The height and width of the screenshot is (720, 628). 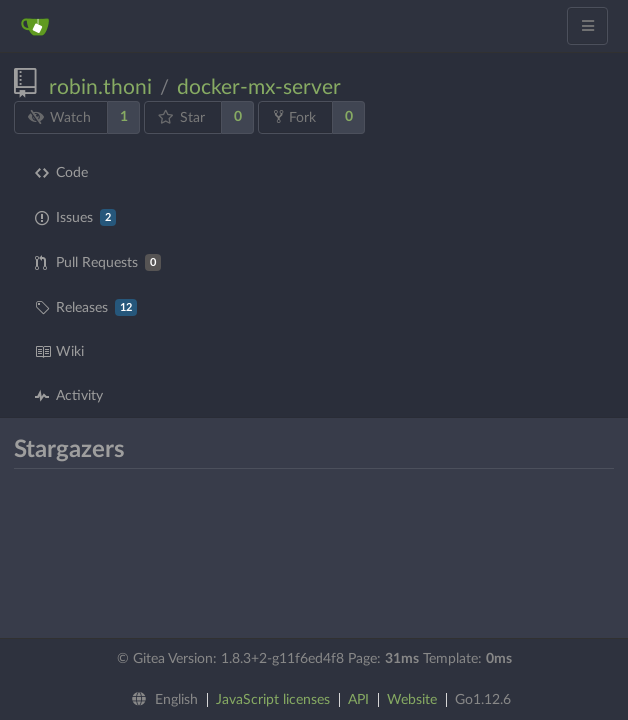 I want to click on robin.thoni, so click(x=100, y=87).